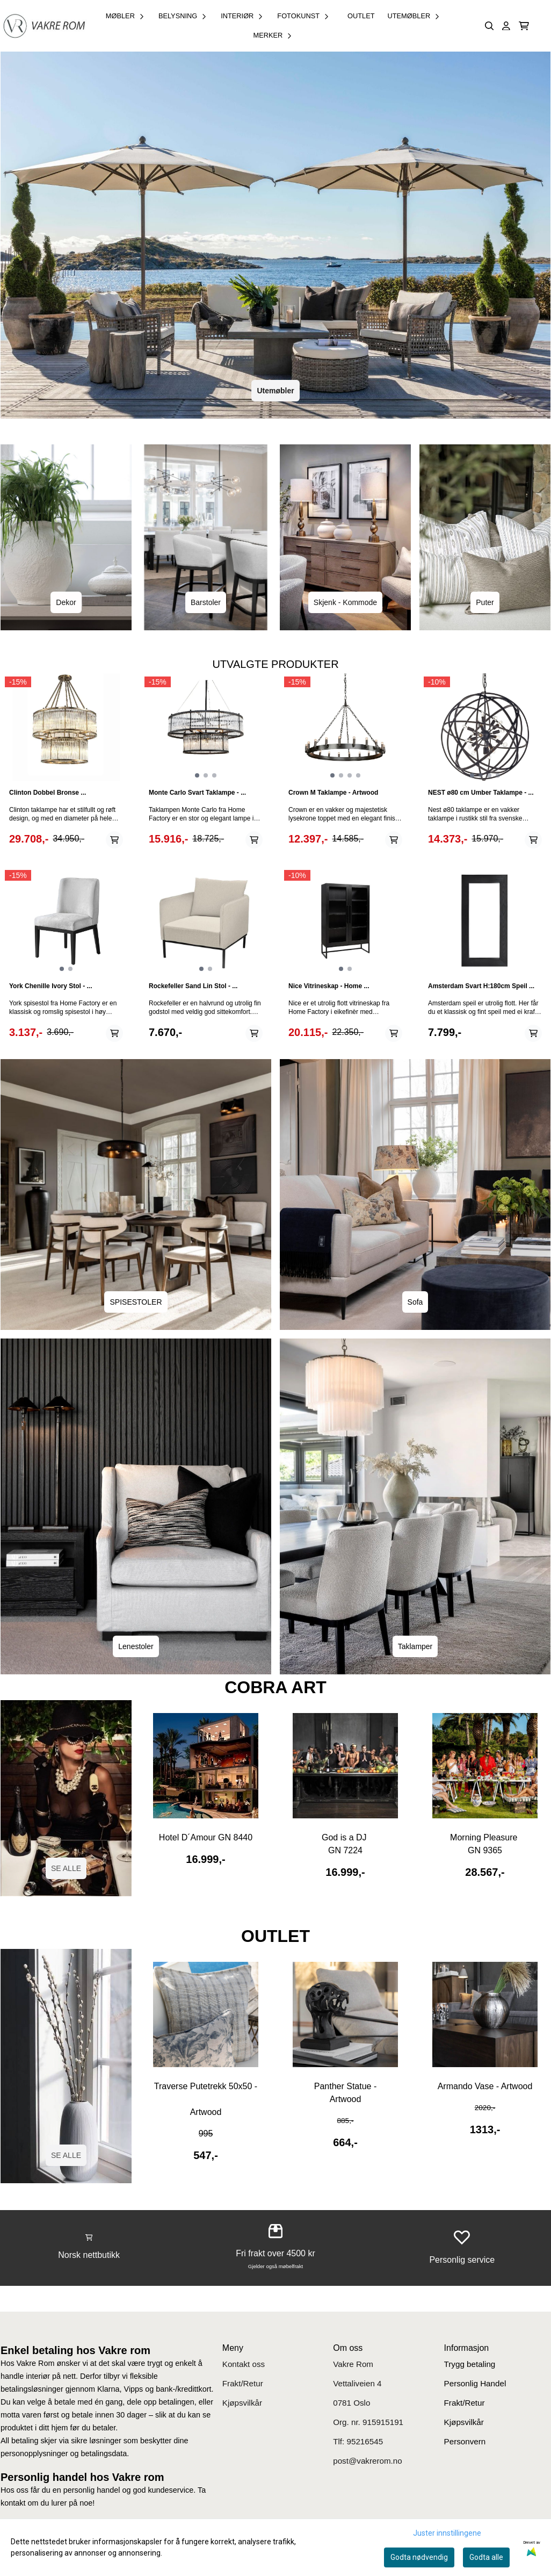  Describe the element at coordinates (489, 26) in the screenshot. I see `[Open search input]` at that location.